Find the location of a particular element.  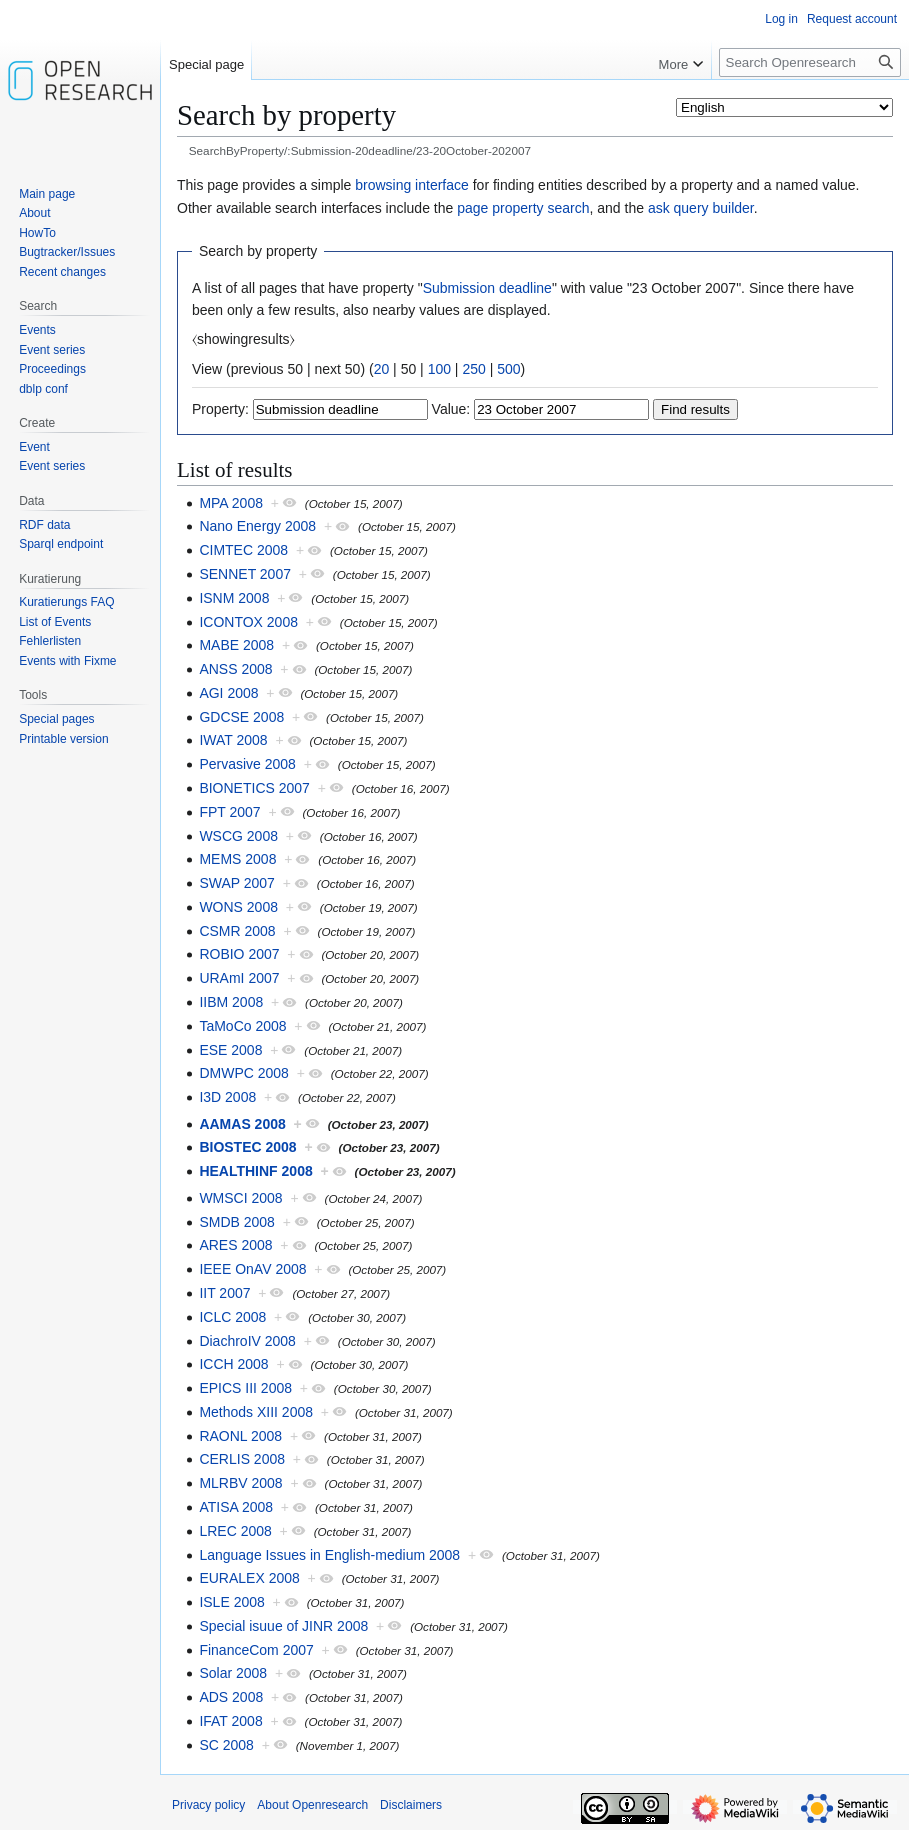

Pervasive 2008 is located at coordinates (247, 764).